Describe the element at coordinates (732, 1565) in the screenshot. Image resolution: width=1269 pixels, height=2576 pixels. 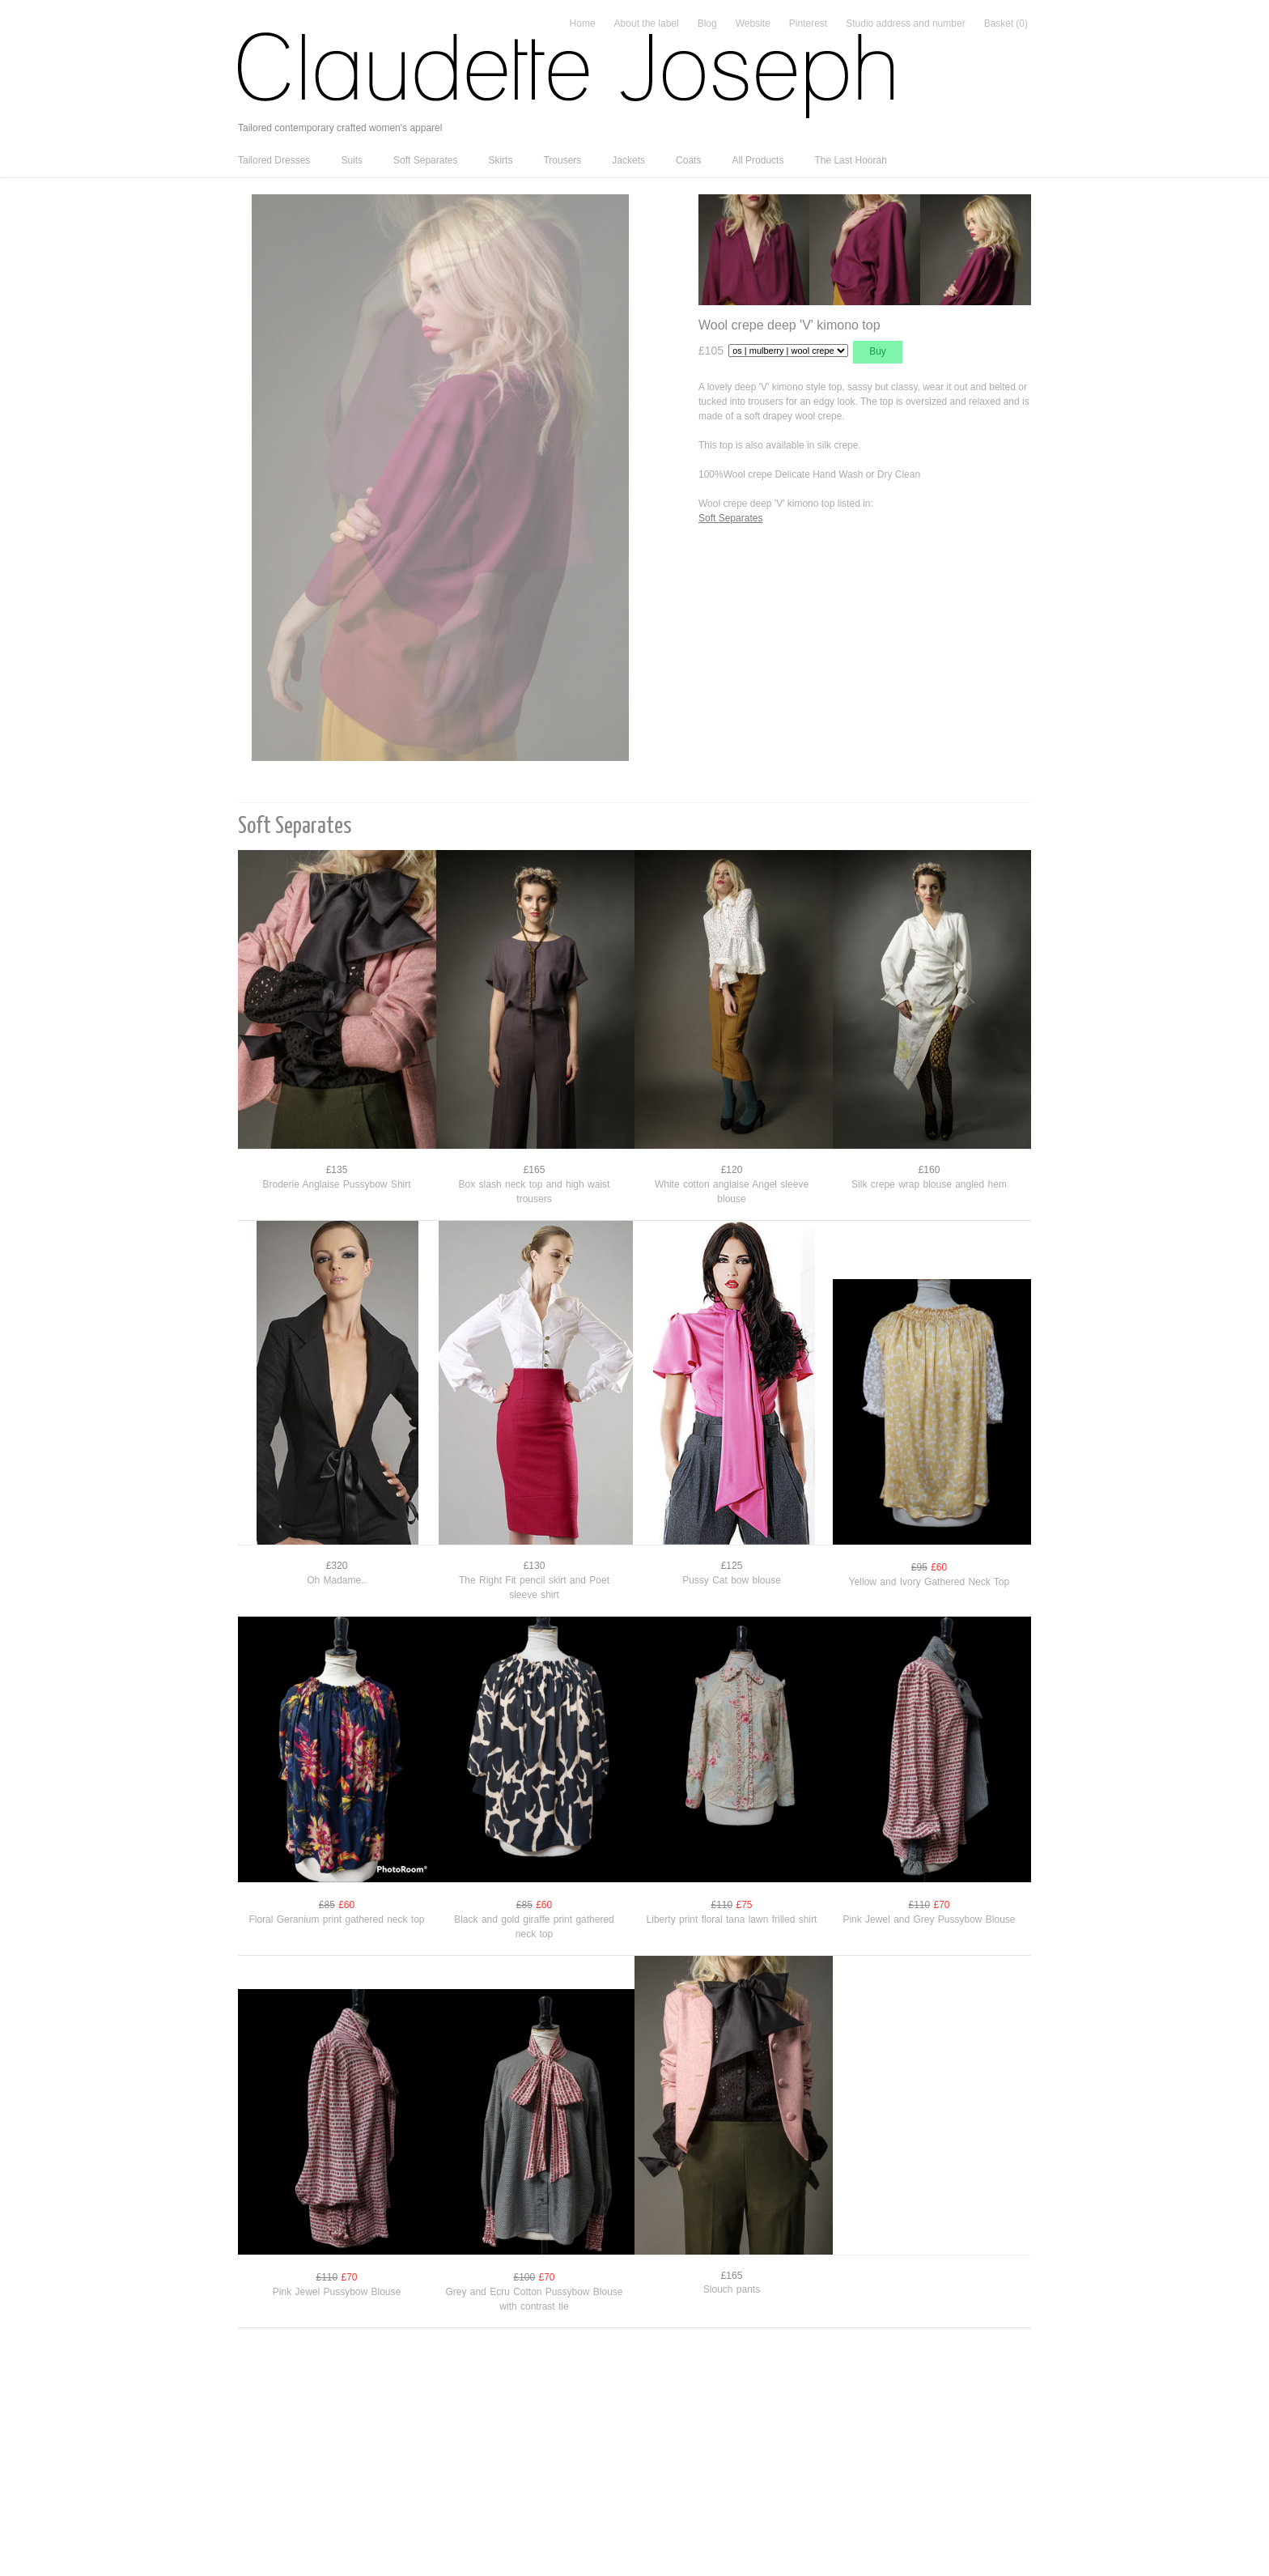
I see `£125` at that location.